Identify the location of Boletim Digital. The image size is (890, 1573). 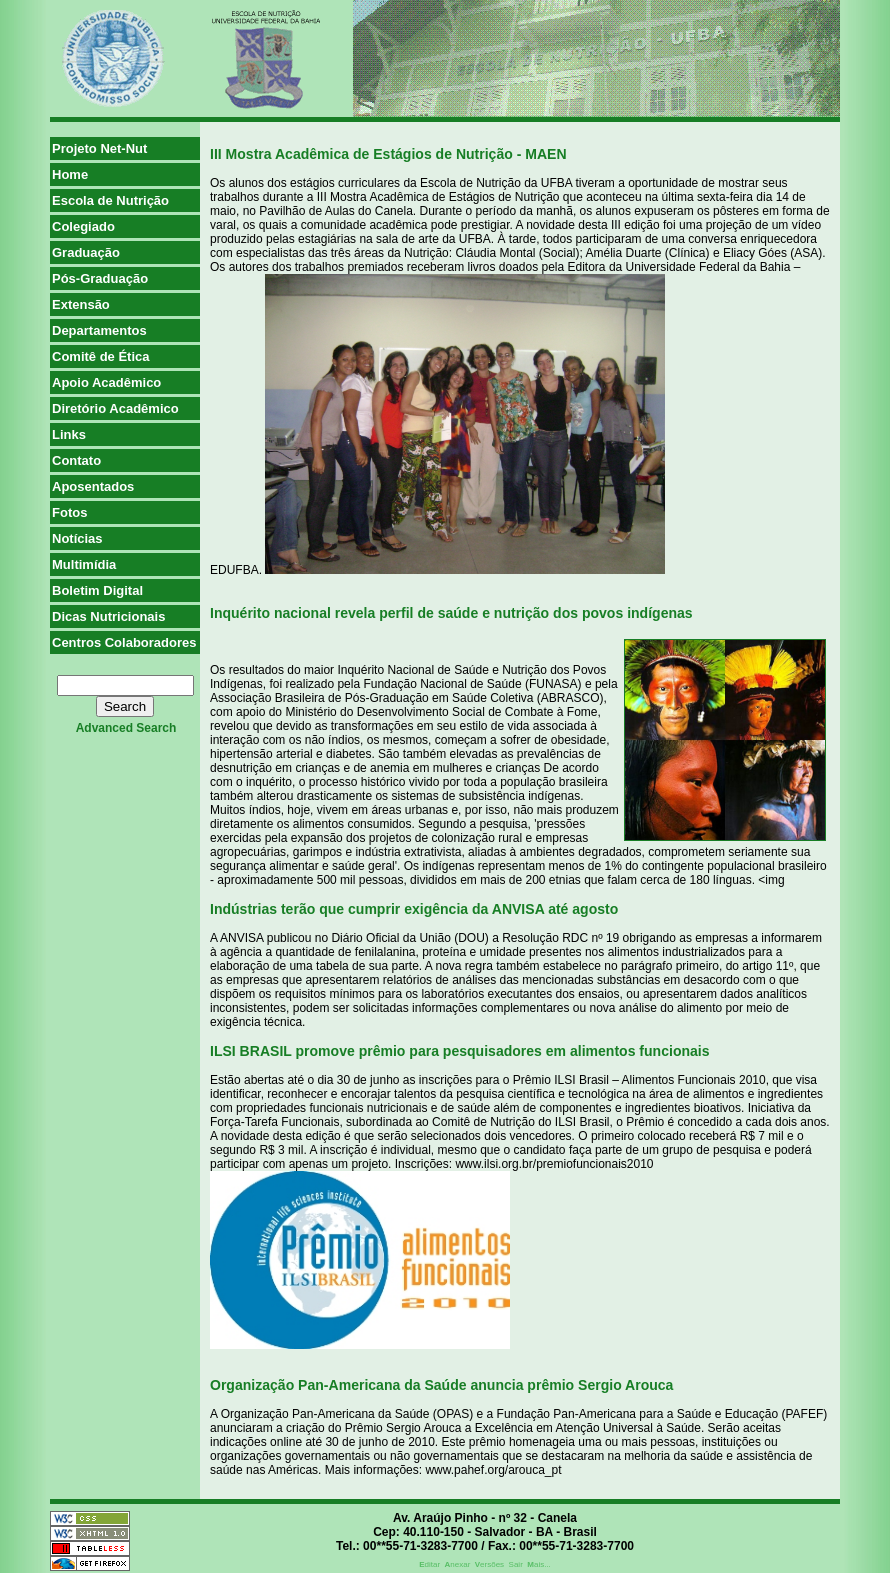
(97, 590).